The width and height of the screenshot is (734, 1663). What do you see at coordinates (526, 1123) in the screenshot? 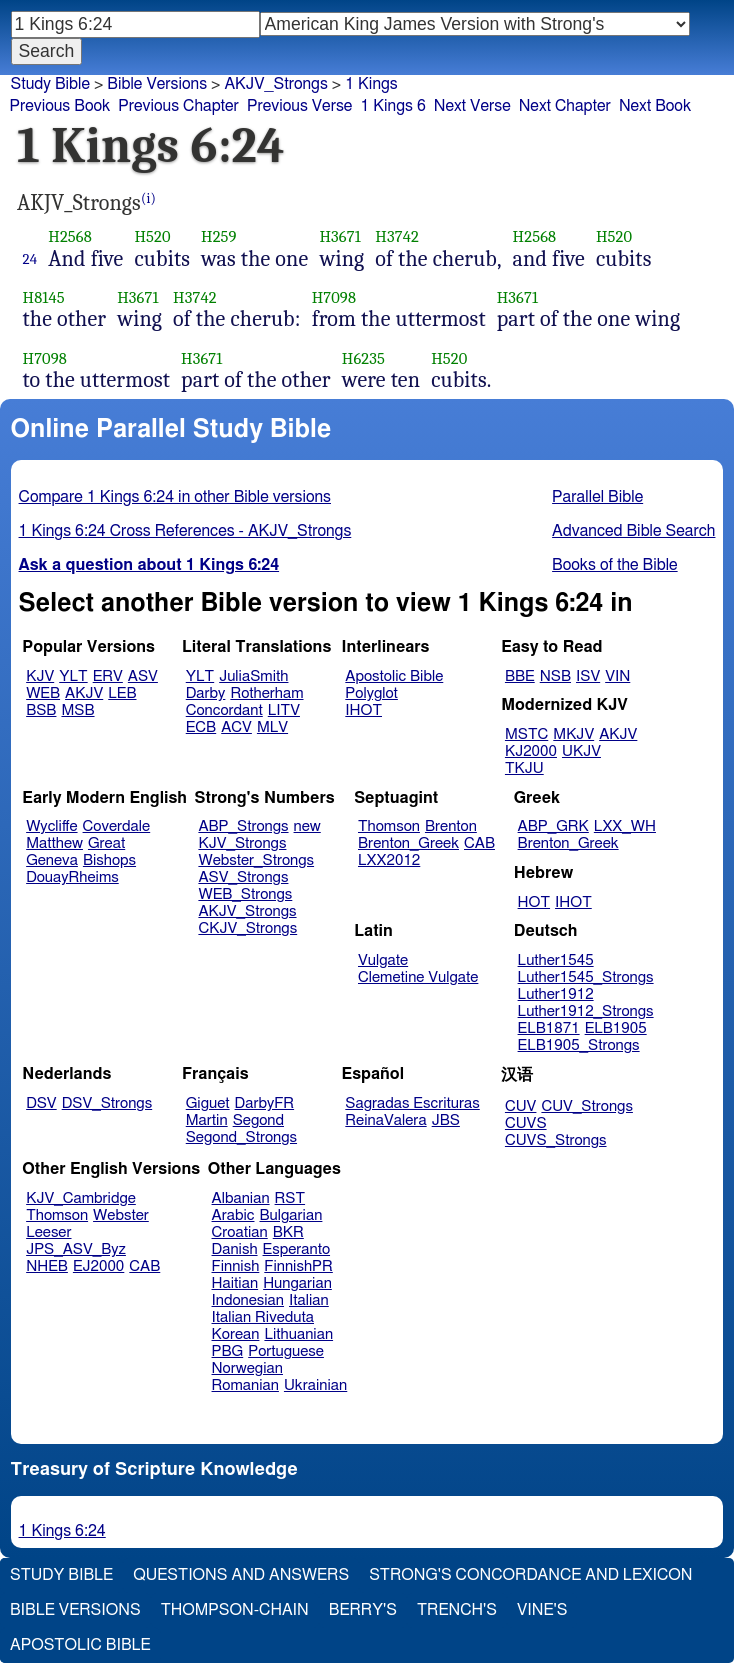
I see `CUVS` at bounding box center [526, 1123].